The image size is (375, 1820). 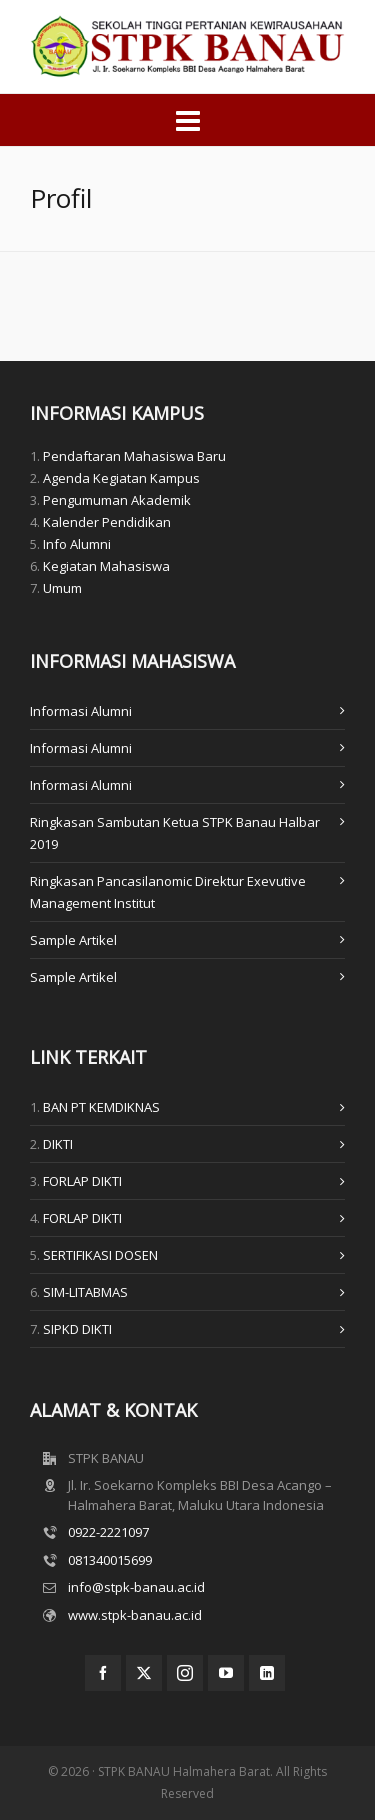 What do you see at coordinates (117, 500) in the screenshot?
I see `Pengumuman Akademik` at bounding box center [117, 500].